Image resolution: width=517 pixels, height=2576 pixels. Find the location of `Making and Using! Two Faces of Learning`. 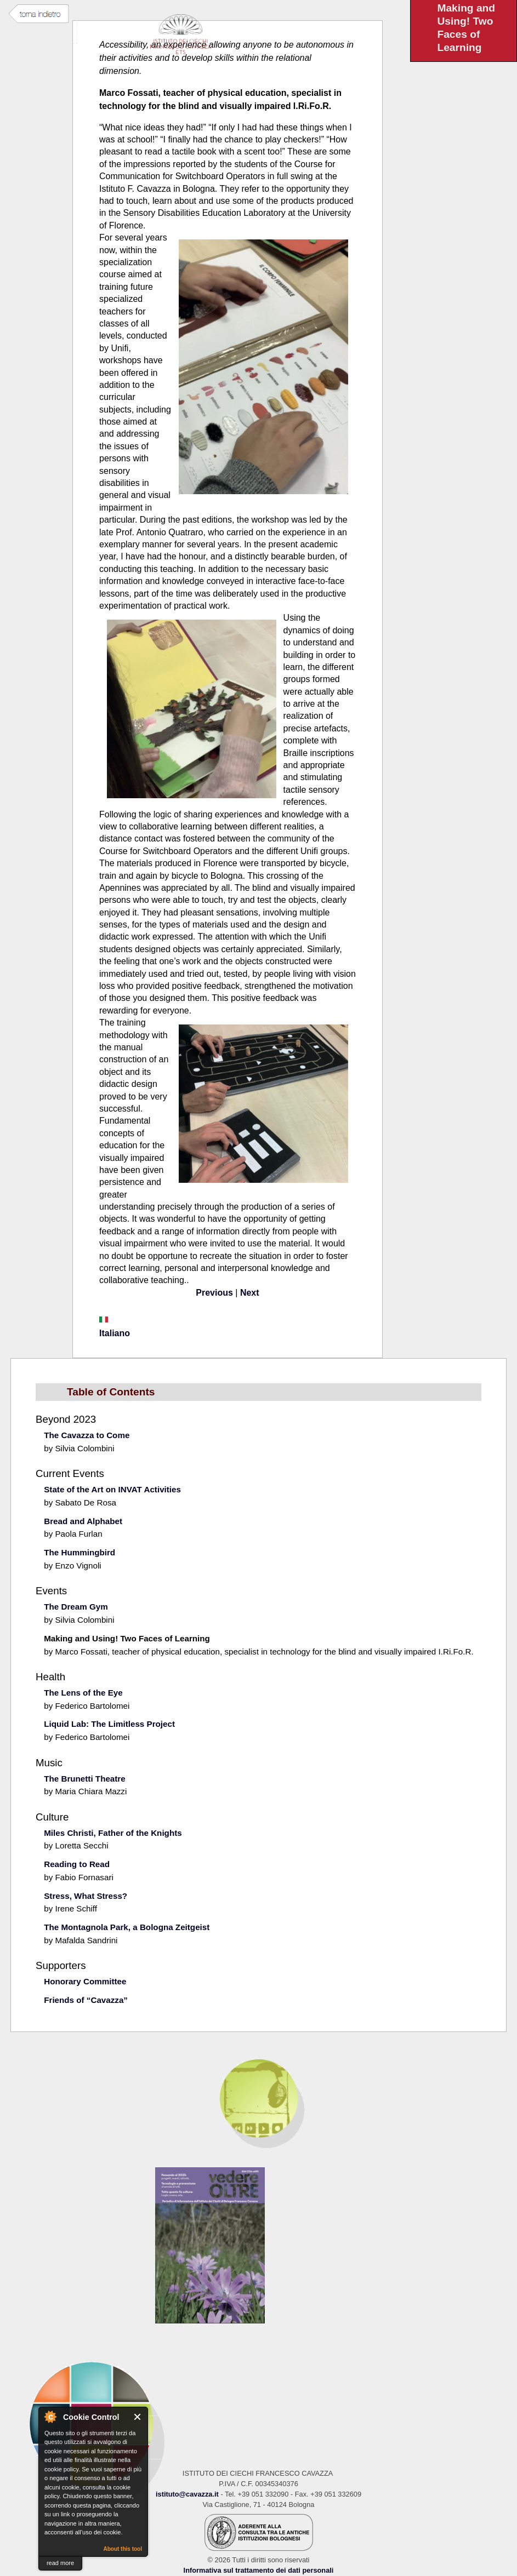

Making and Using! Two Faces of Learning is located at coordinates (127, 1638).